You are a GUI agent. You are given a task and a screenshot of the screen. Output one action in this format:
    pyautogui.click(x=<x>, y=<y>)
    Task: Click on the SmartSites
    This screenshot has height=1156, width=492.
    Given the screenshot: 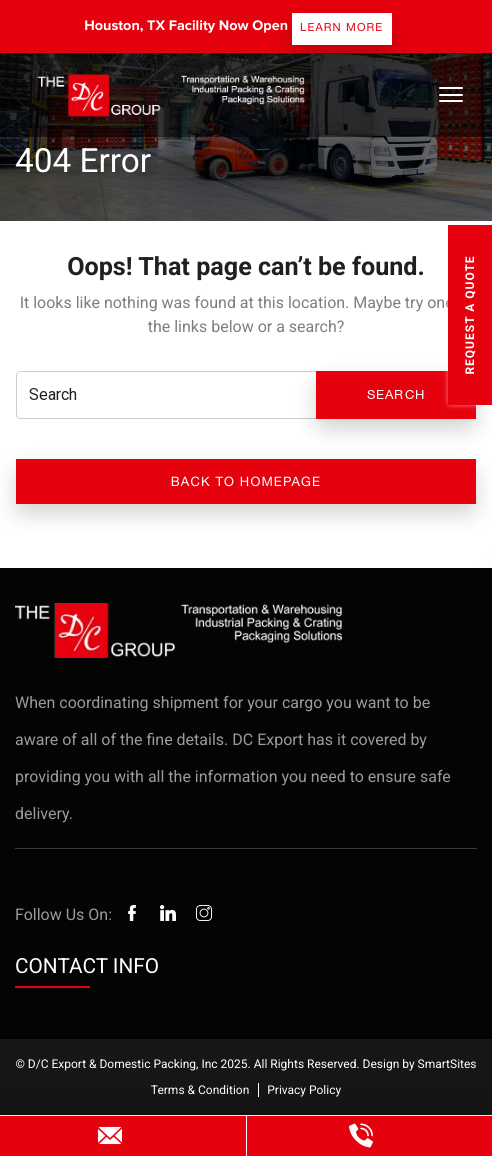 What is the action you would take?
    pyautogui.click(x=447, y=1064)
    